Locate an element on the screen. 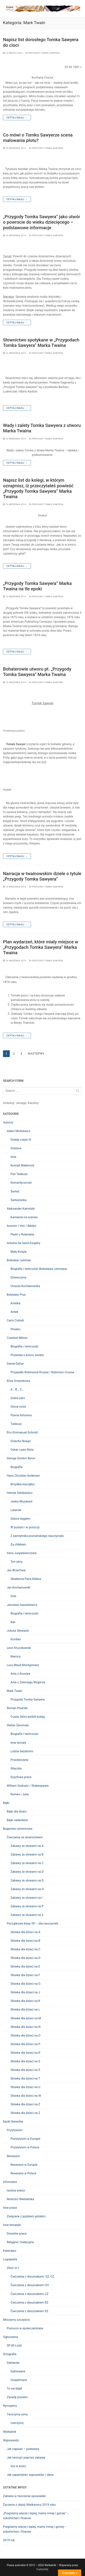 This screenshot has height=2576, width=85. Renesans is located at coordinates (13, 2156).